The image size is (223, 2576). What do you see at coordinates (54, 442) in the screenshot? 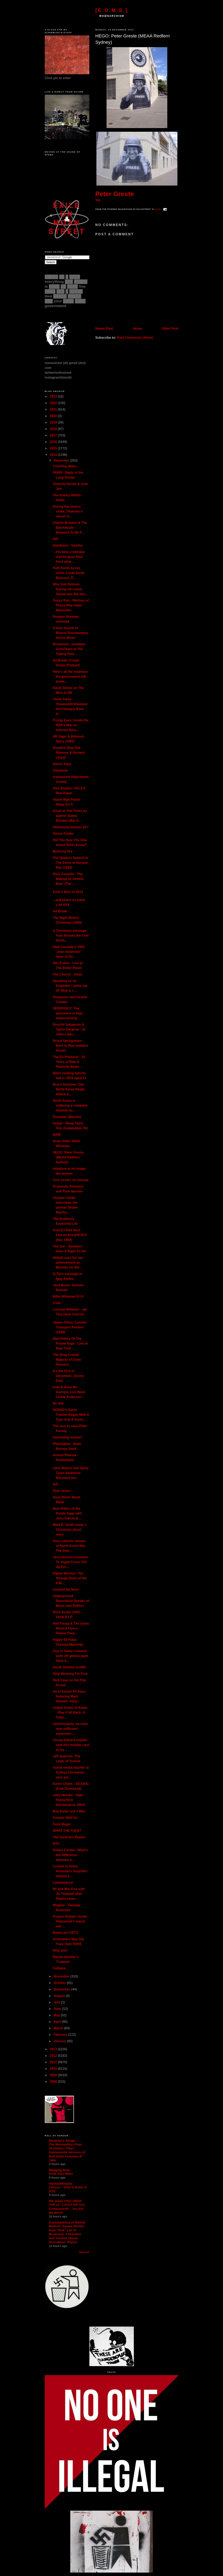
I see `2016` at bounding box center [54, 442].